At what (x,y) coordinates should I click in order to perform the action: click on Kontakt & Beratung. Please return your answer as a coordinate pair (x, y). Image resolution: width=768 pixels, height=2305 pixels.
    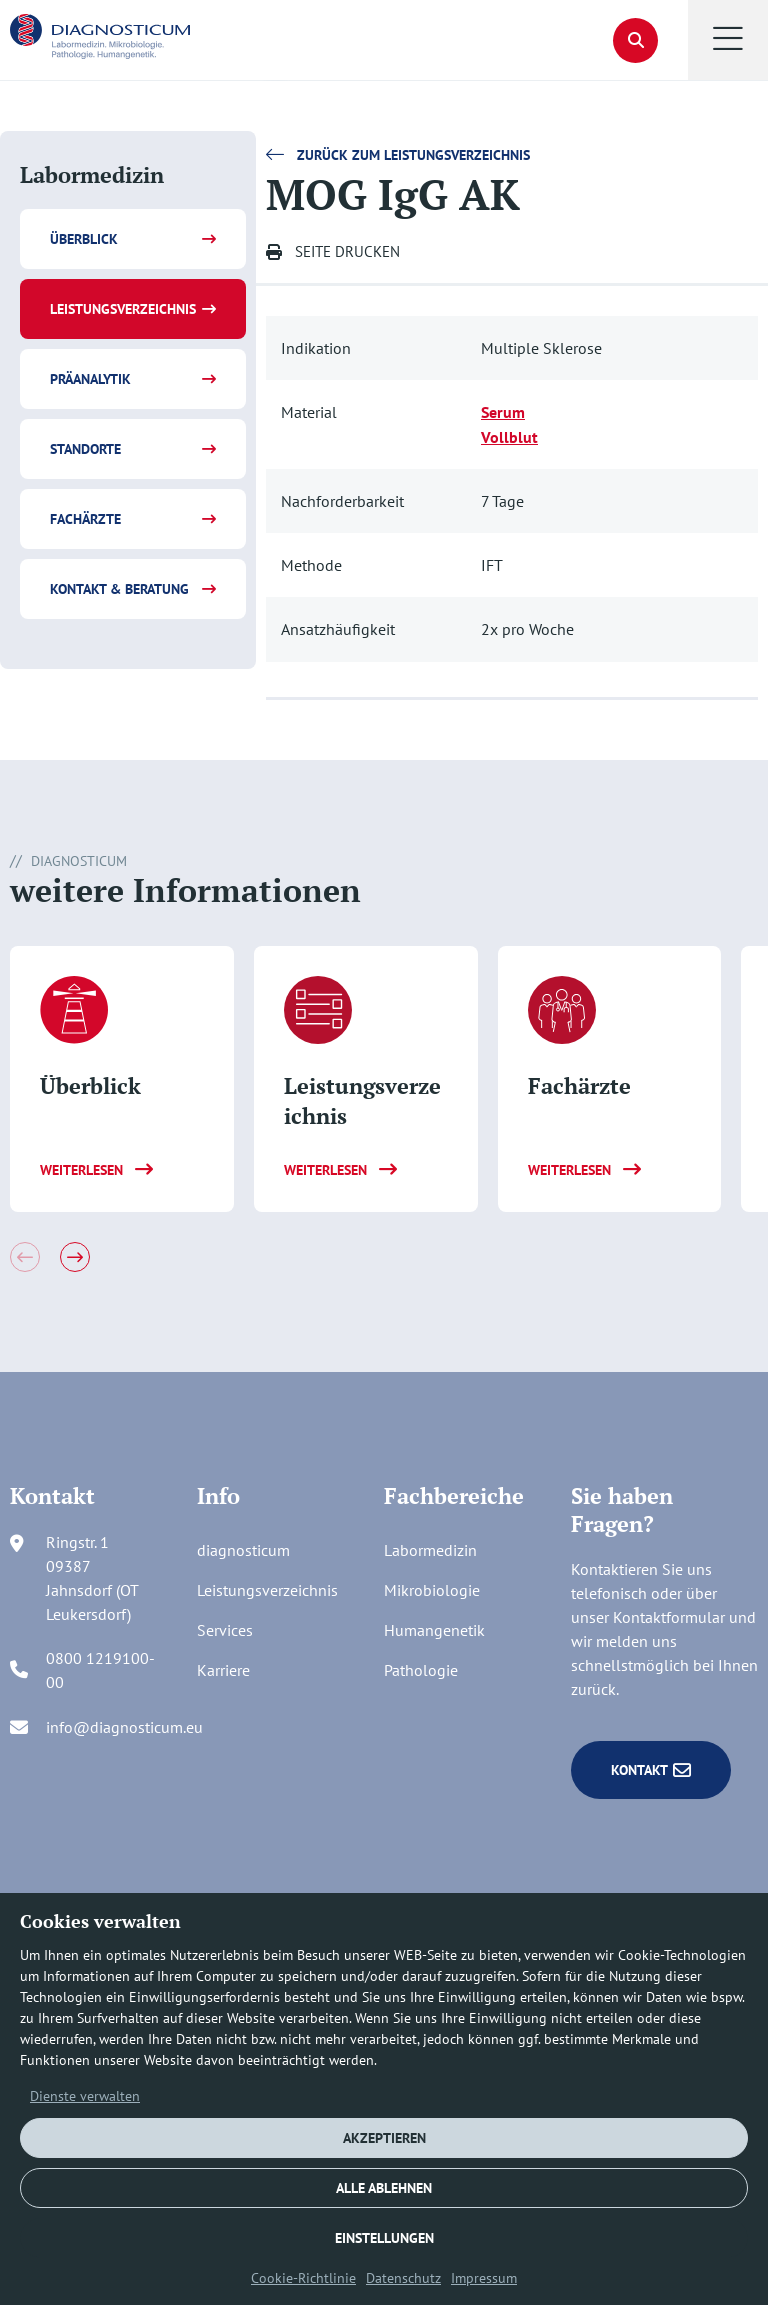
    Looking at the image, I should click on (119, 589).